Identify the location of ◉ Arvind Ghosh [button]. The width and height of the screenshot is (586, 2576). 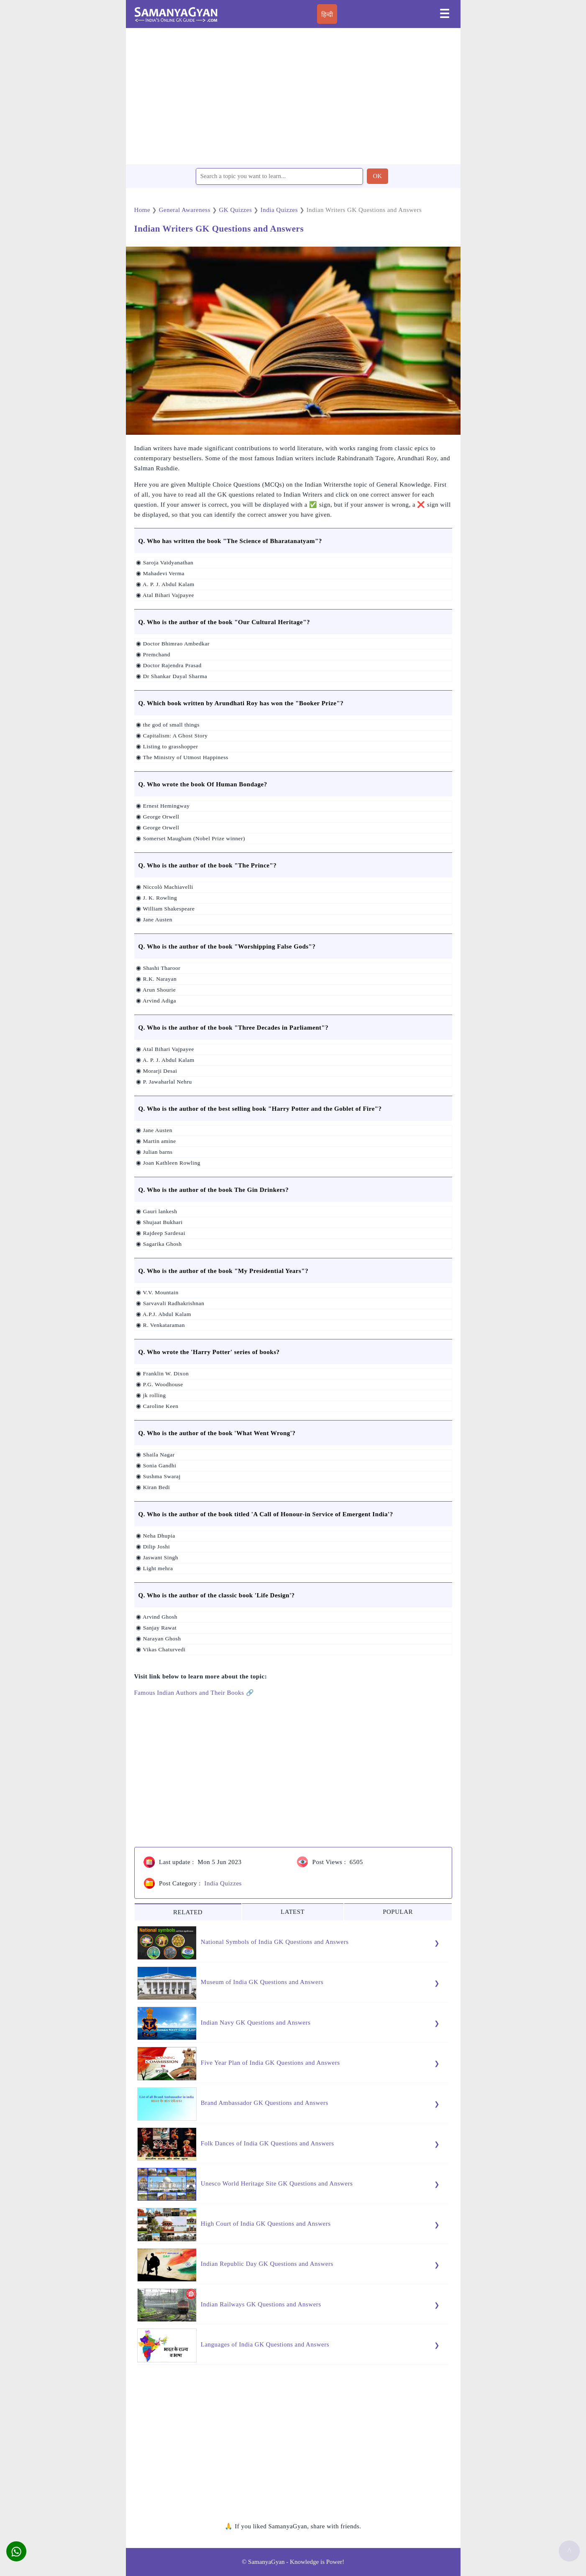
(156, 1617).